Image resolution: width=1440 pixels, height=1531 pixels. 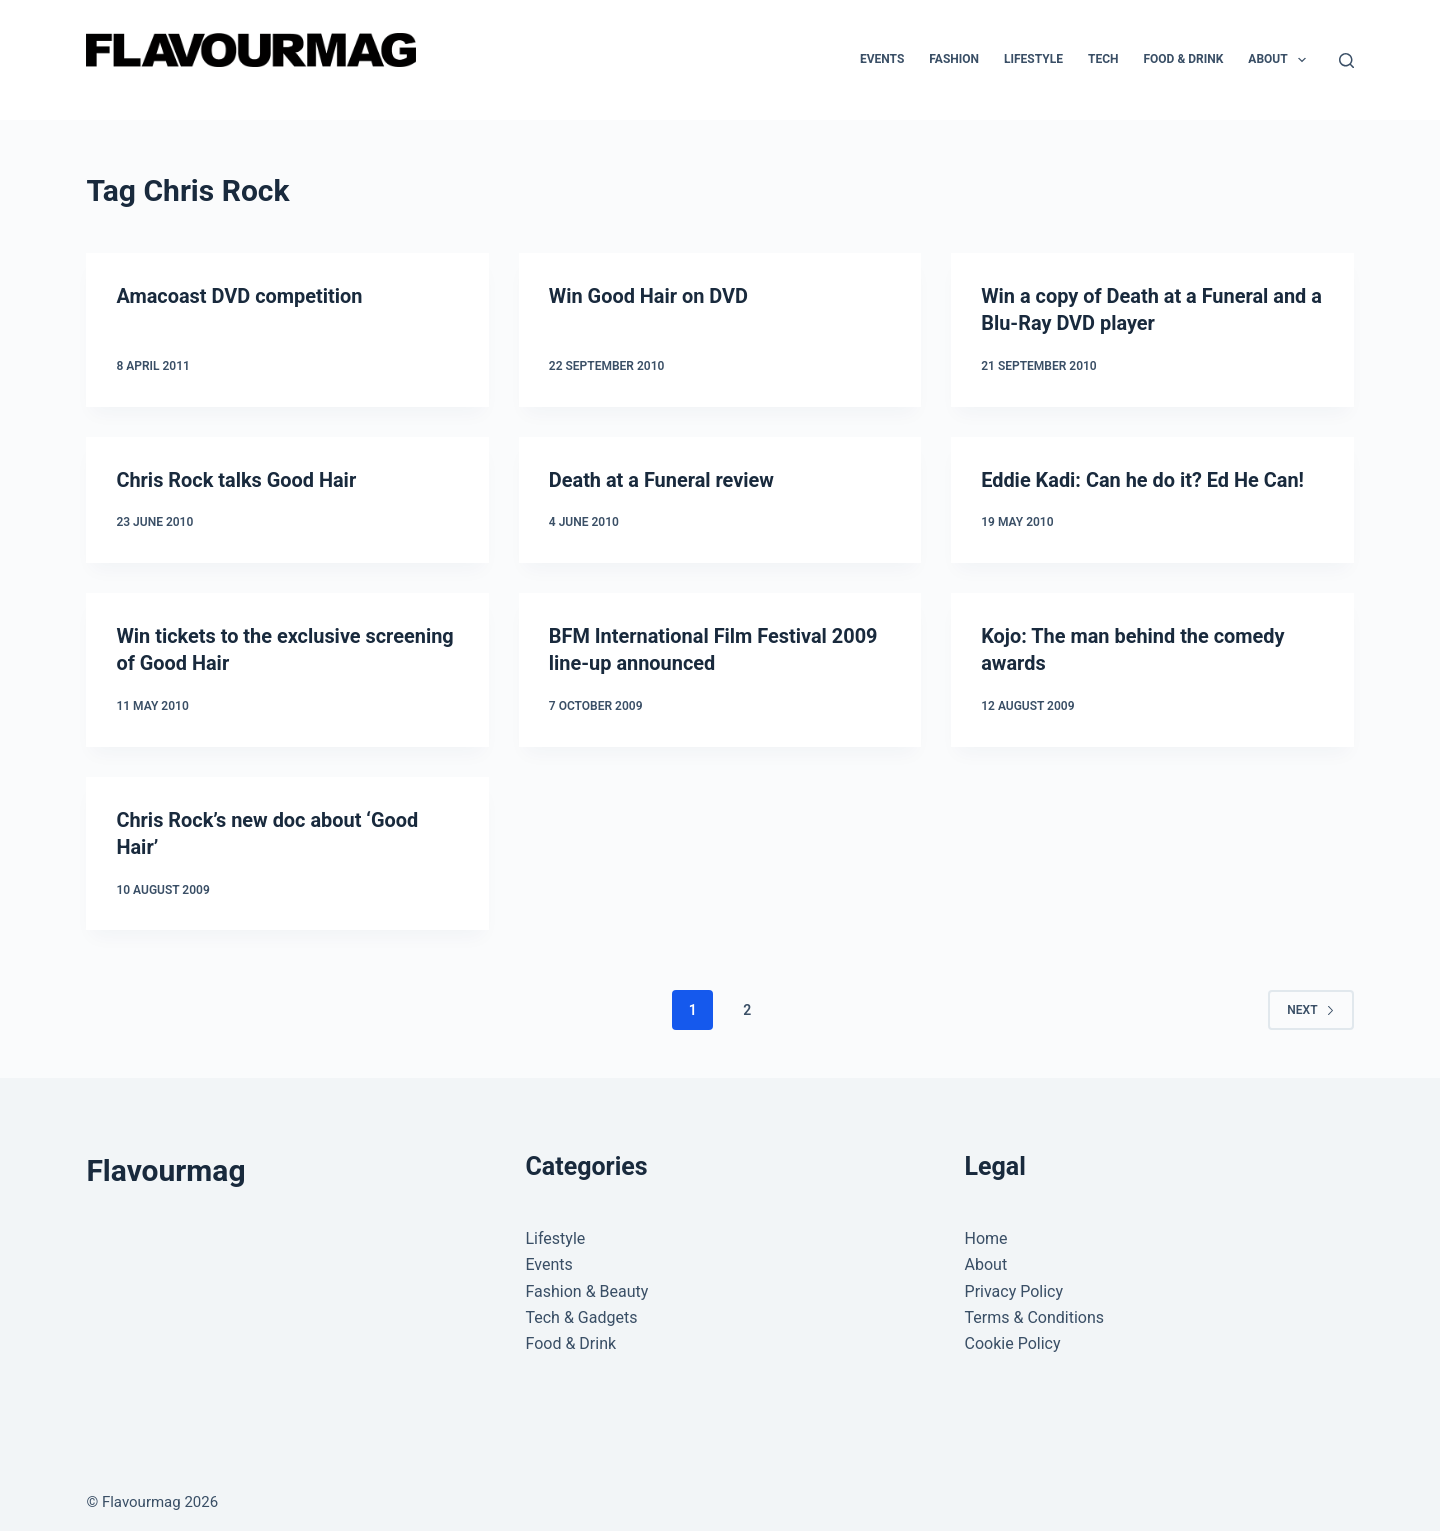 I want to click on Tech & Gadgets, so click(x=581, y=1311).